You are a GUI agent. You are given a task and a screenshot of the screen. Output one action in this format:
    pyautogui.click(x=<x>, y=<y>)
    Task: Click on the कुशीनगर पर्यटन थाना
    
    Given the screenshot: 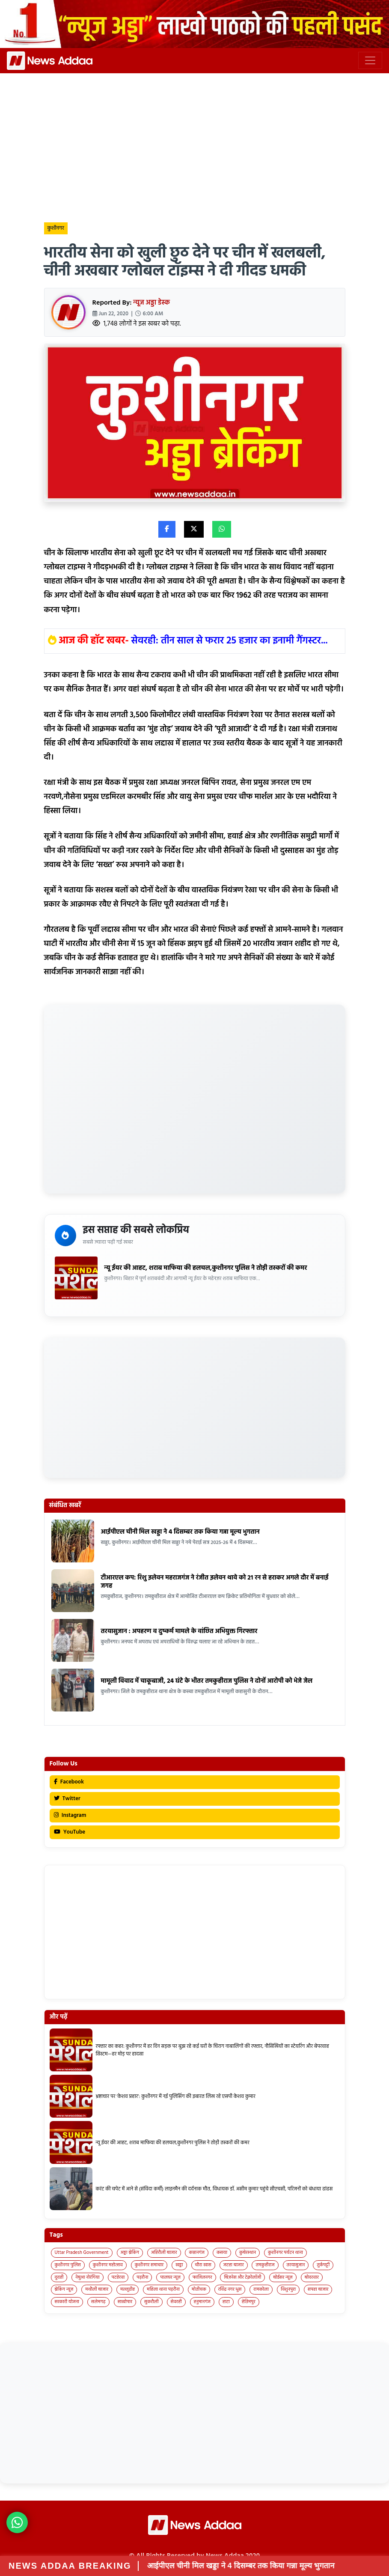 What is the action you would take?
    pyautogui.click(x=285, y=2252)
    